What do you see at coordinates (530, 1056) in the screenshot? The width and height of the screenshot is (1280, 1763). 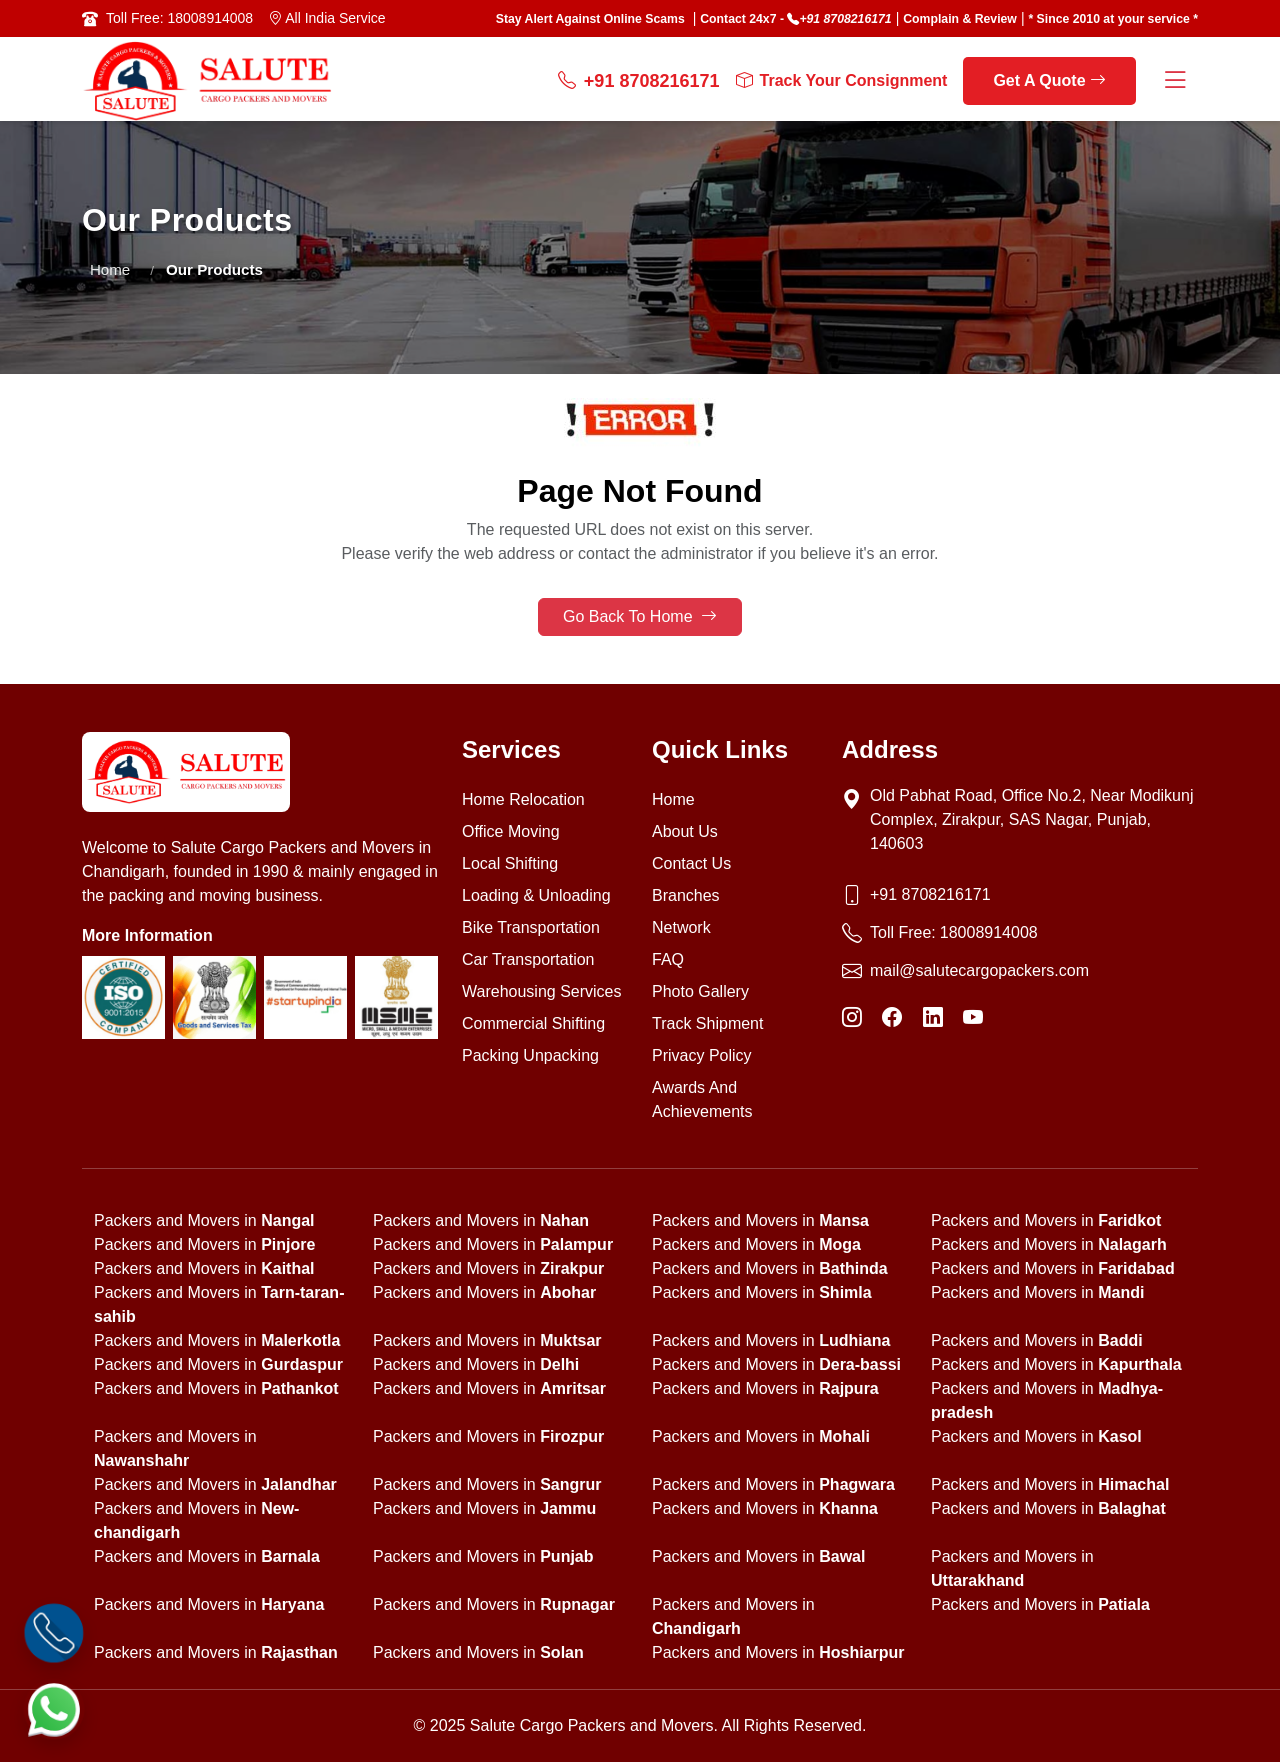 I see `Packing Unpacking` at bounding box center [530, 1056].